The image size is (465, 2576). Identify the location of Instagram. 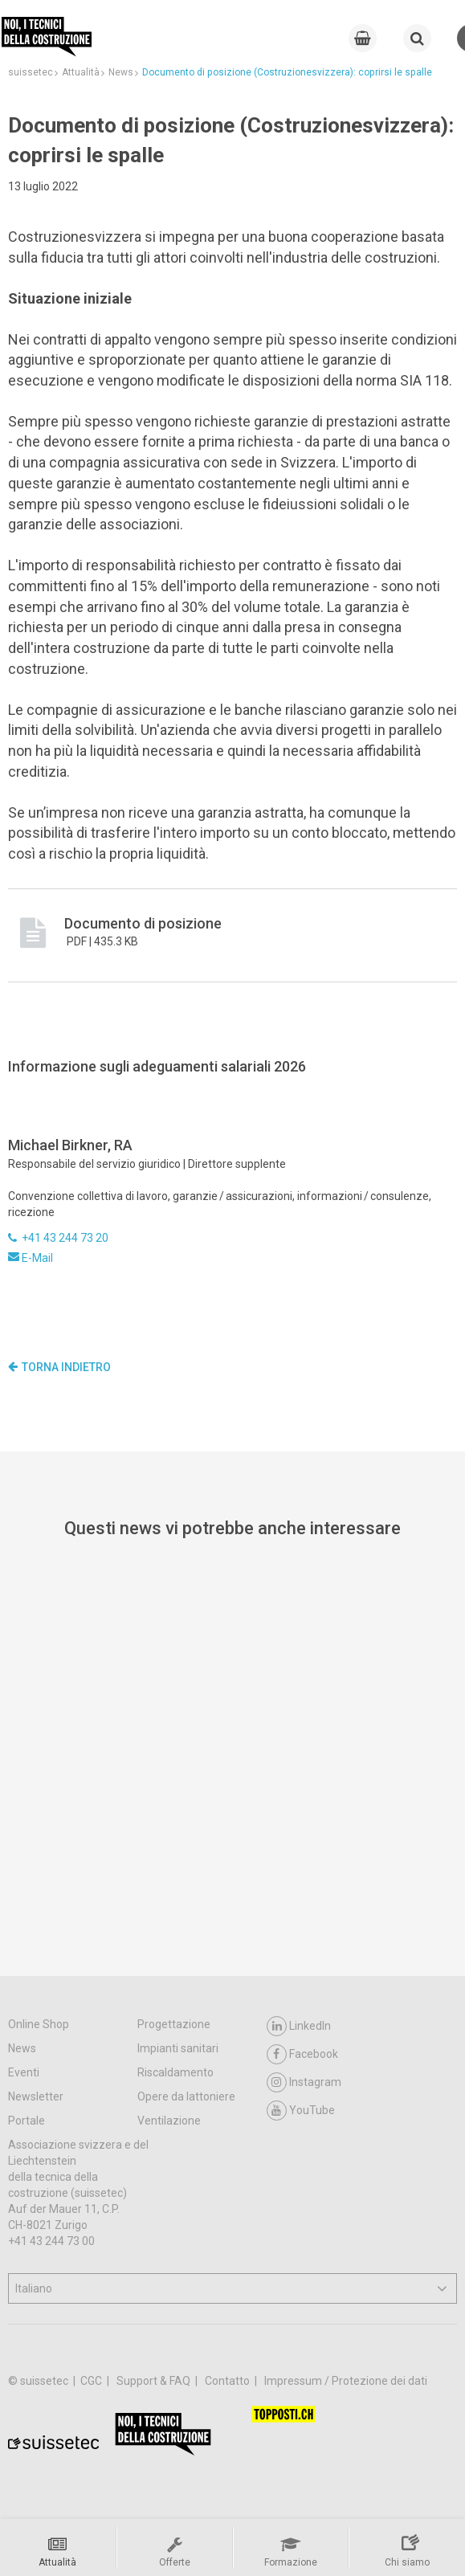
(304, 2082).